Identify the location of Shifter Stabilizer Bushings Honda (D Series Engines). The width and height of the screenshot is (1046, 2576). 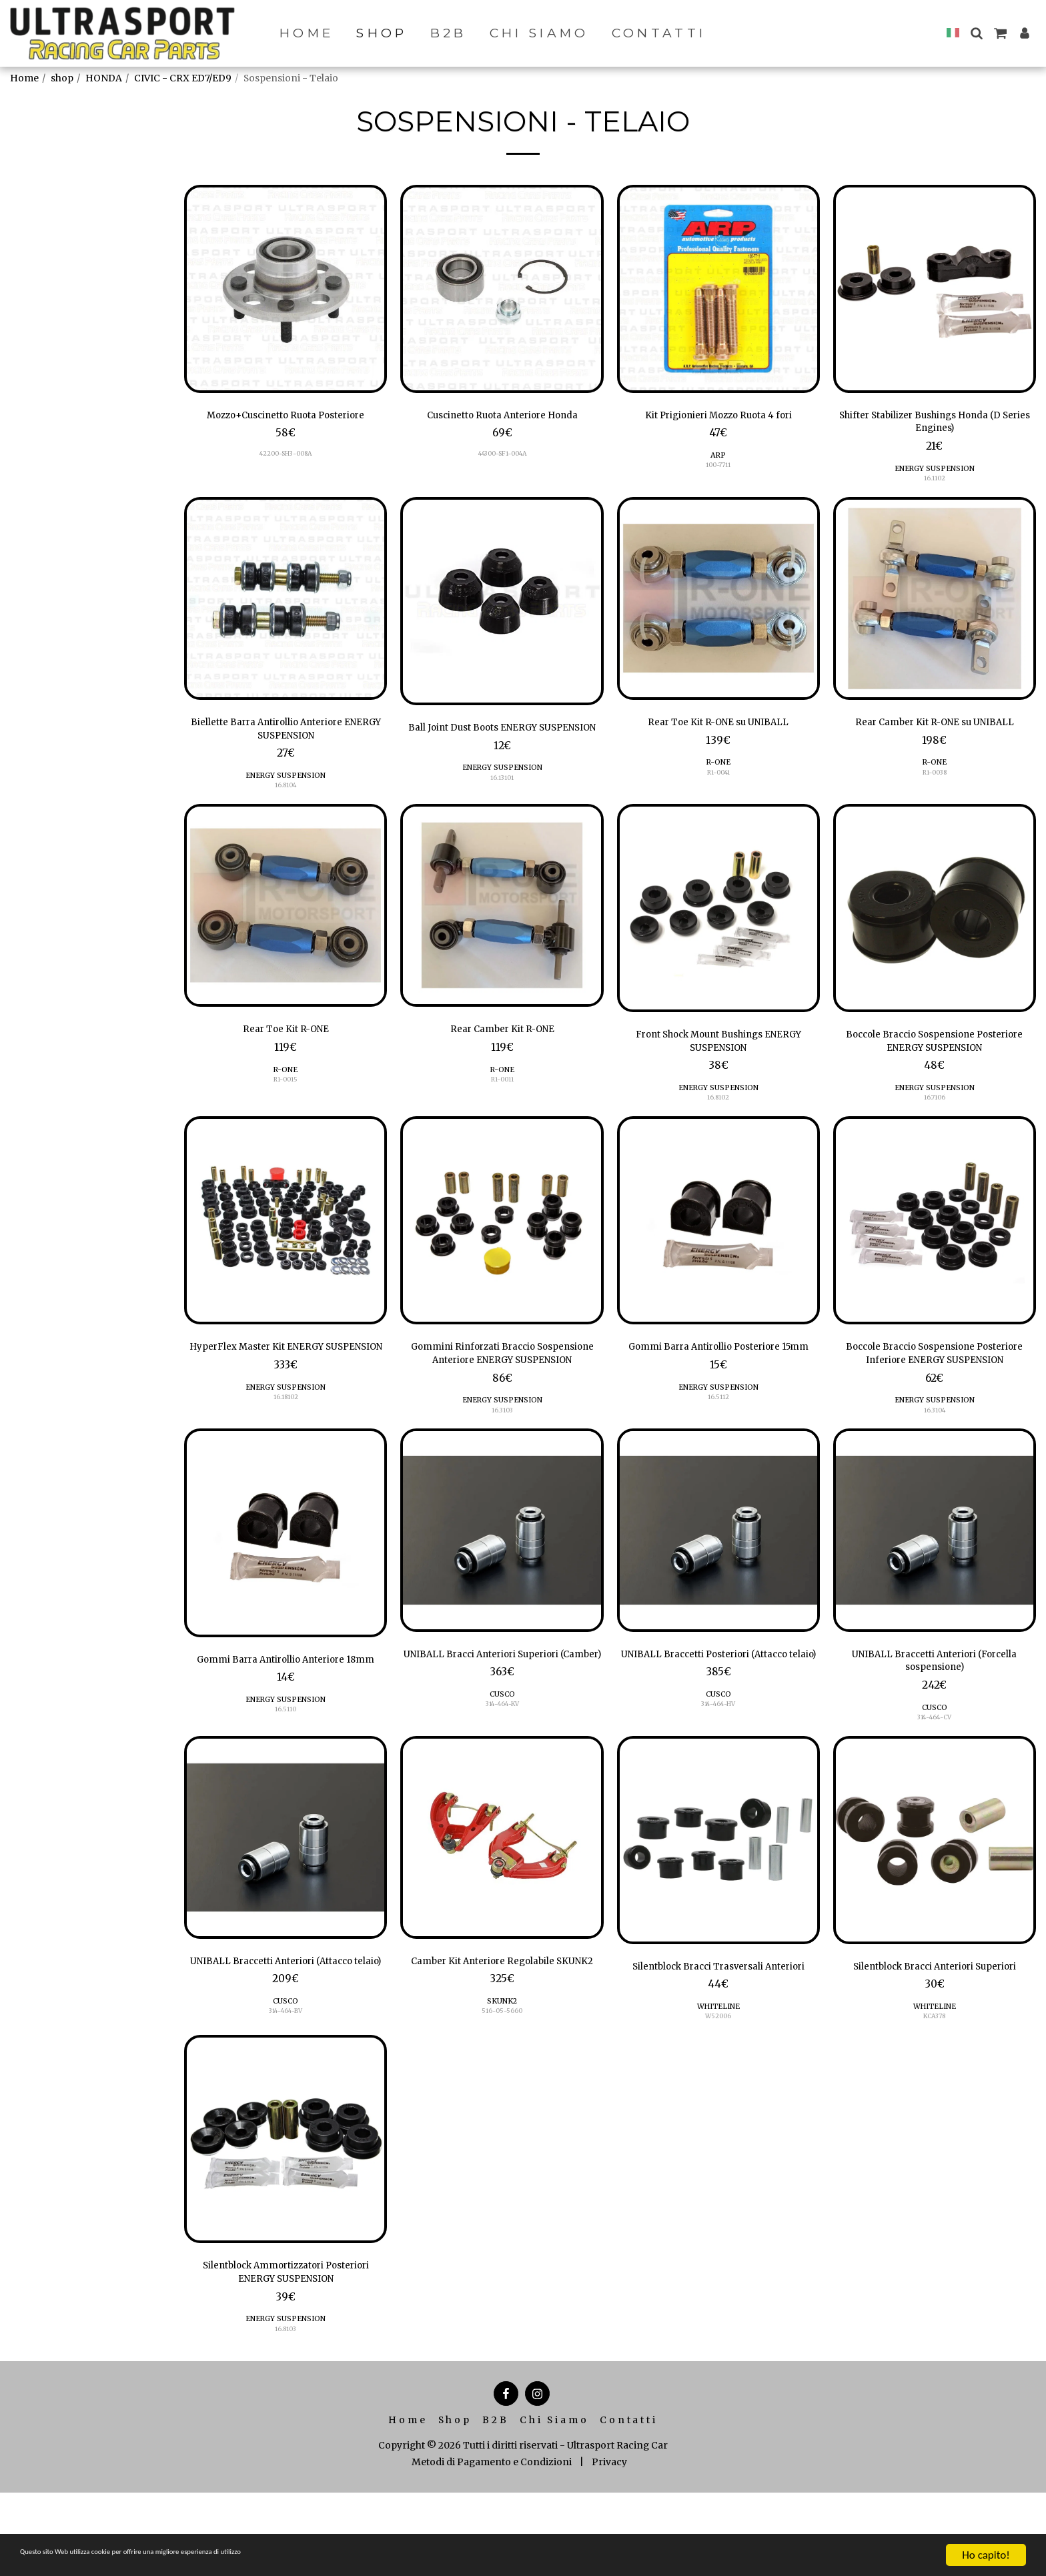
(934, 426).